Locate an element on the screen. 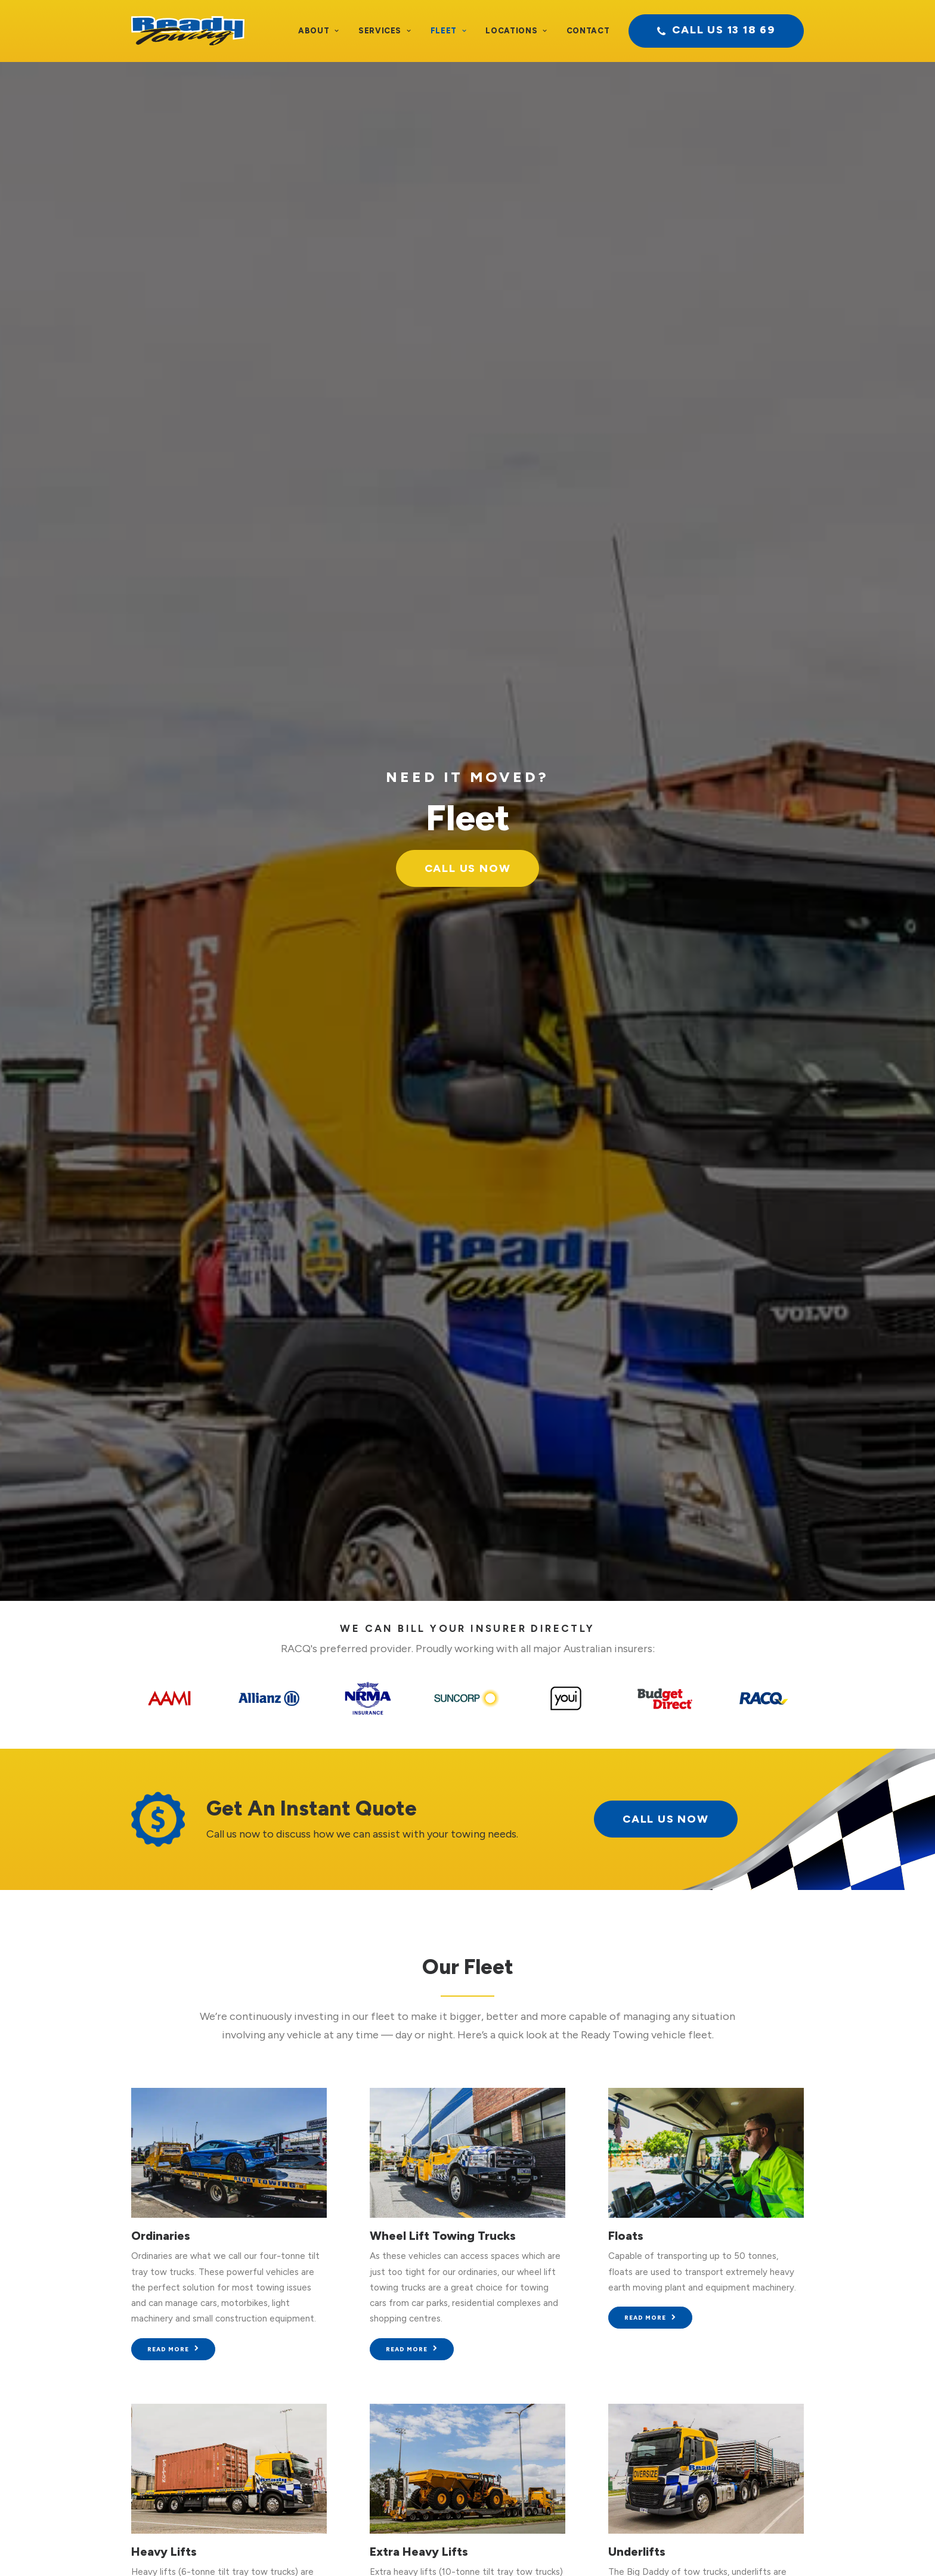 This screenshot has width=935, height=2576. Testimonials is located at coordinates (72, 2325).